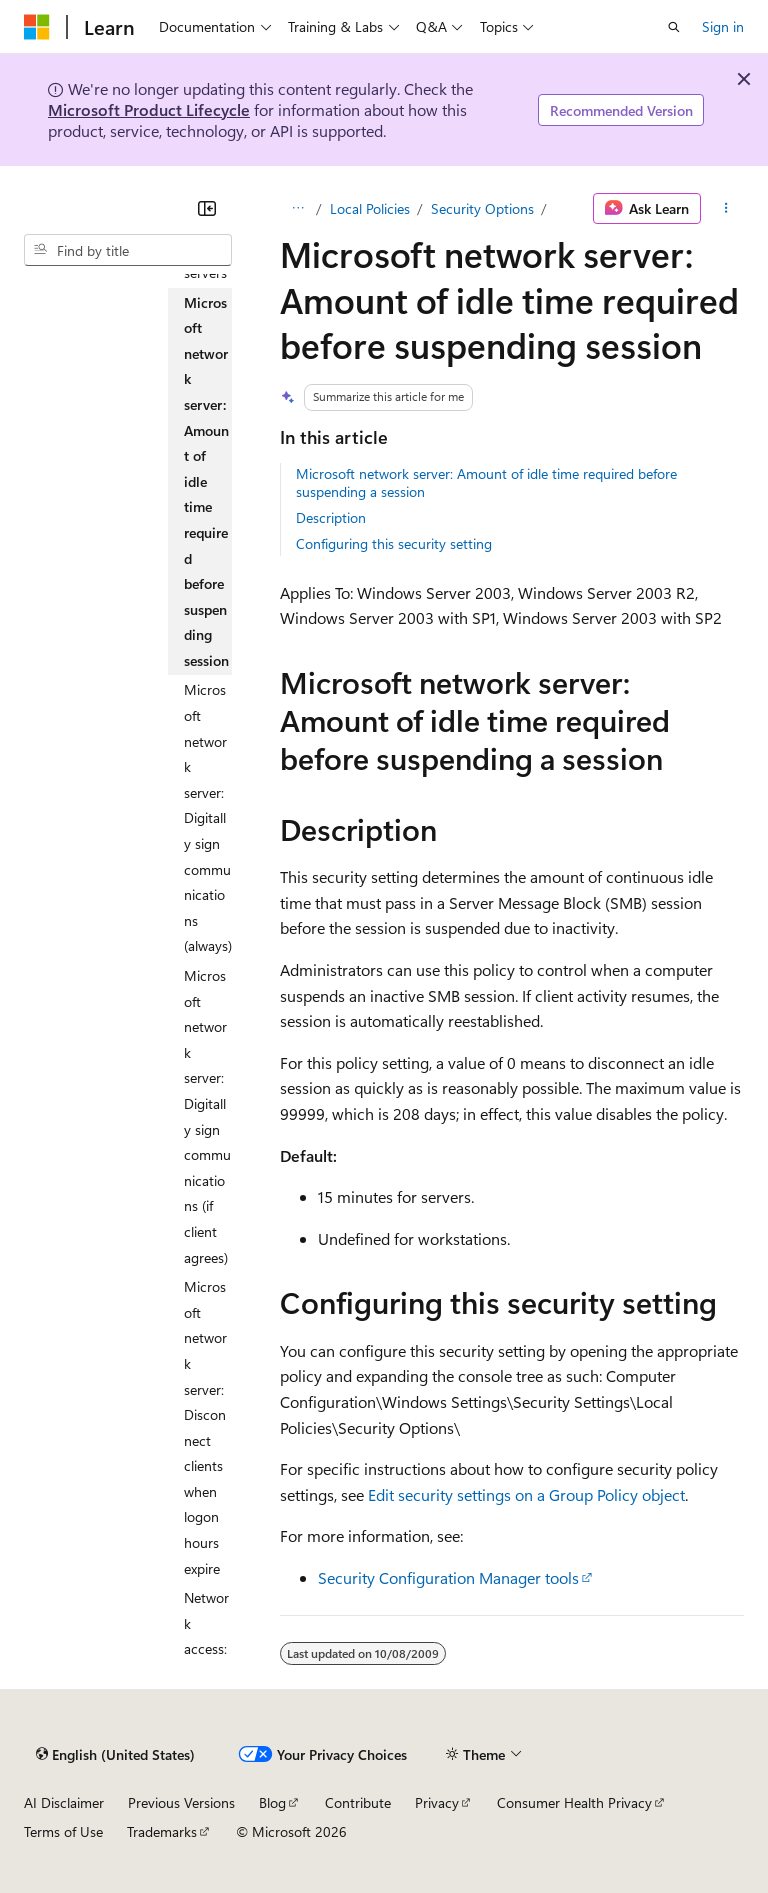 The image size is (768, 1893). Describe the element at coordinates (574, 1802) in the screenshot. I see `Consumer Health Privacy` at that location.